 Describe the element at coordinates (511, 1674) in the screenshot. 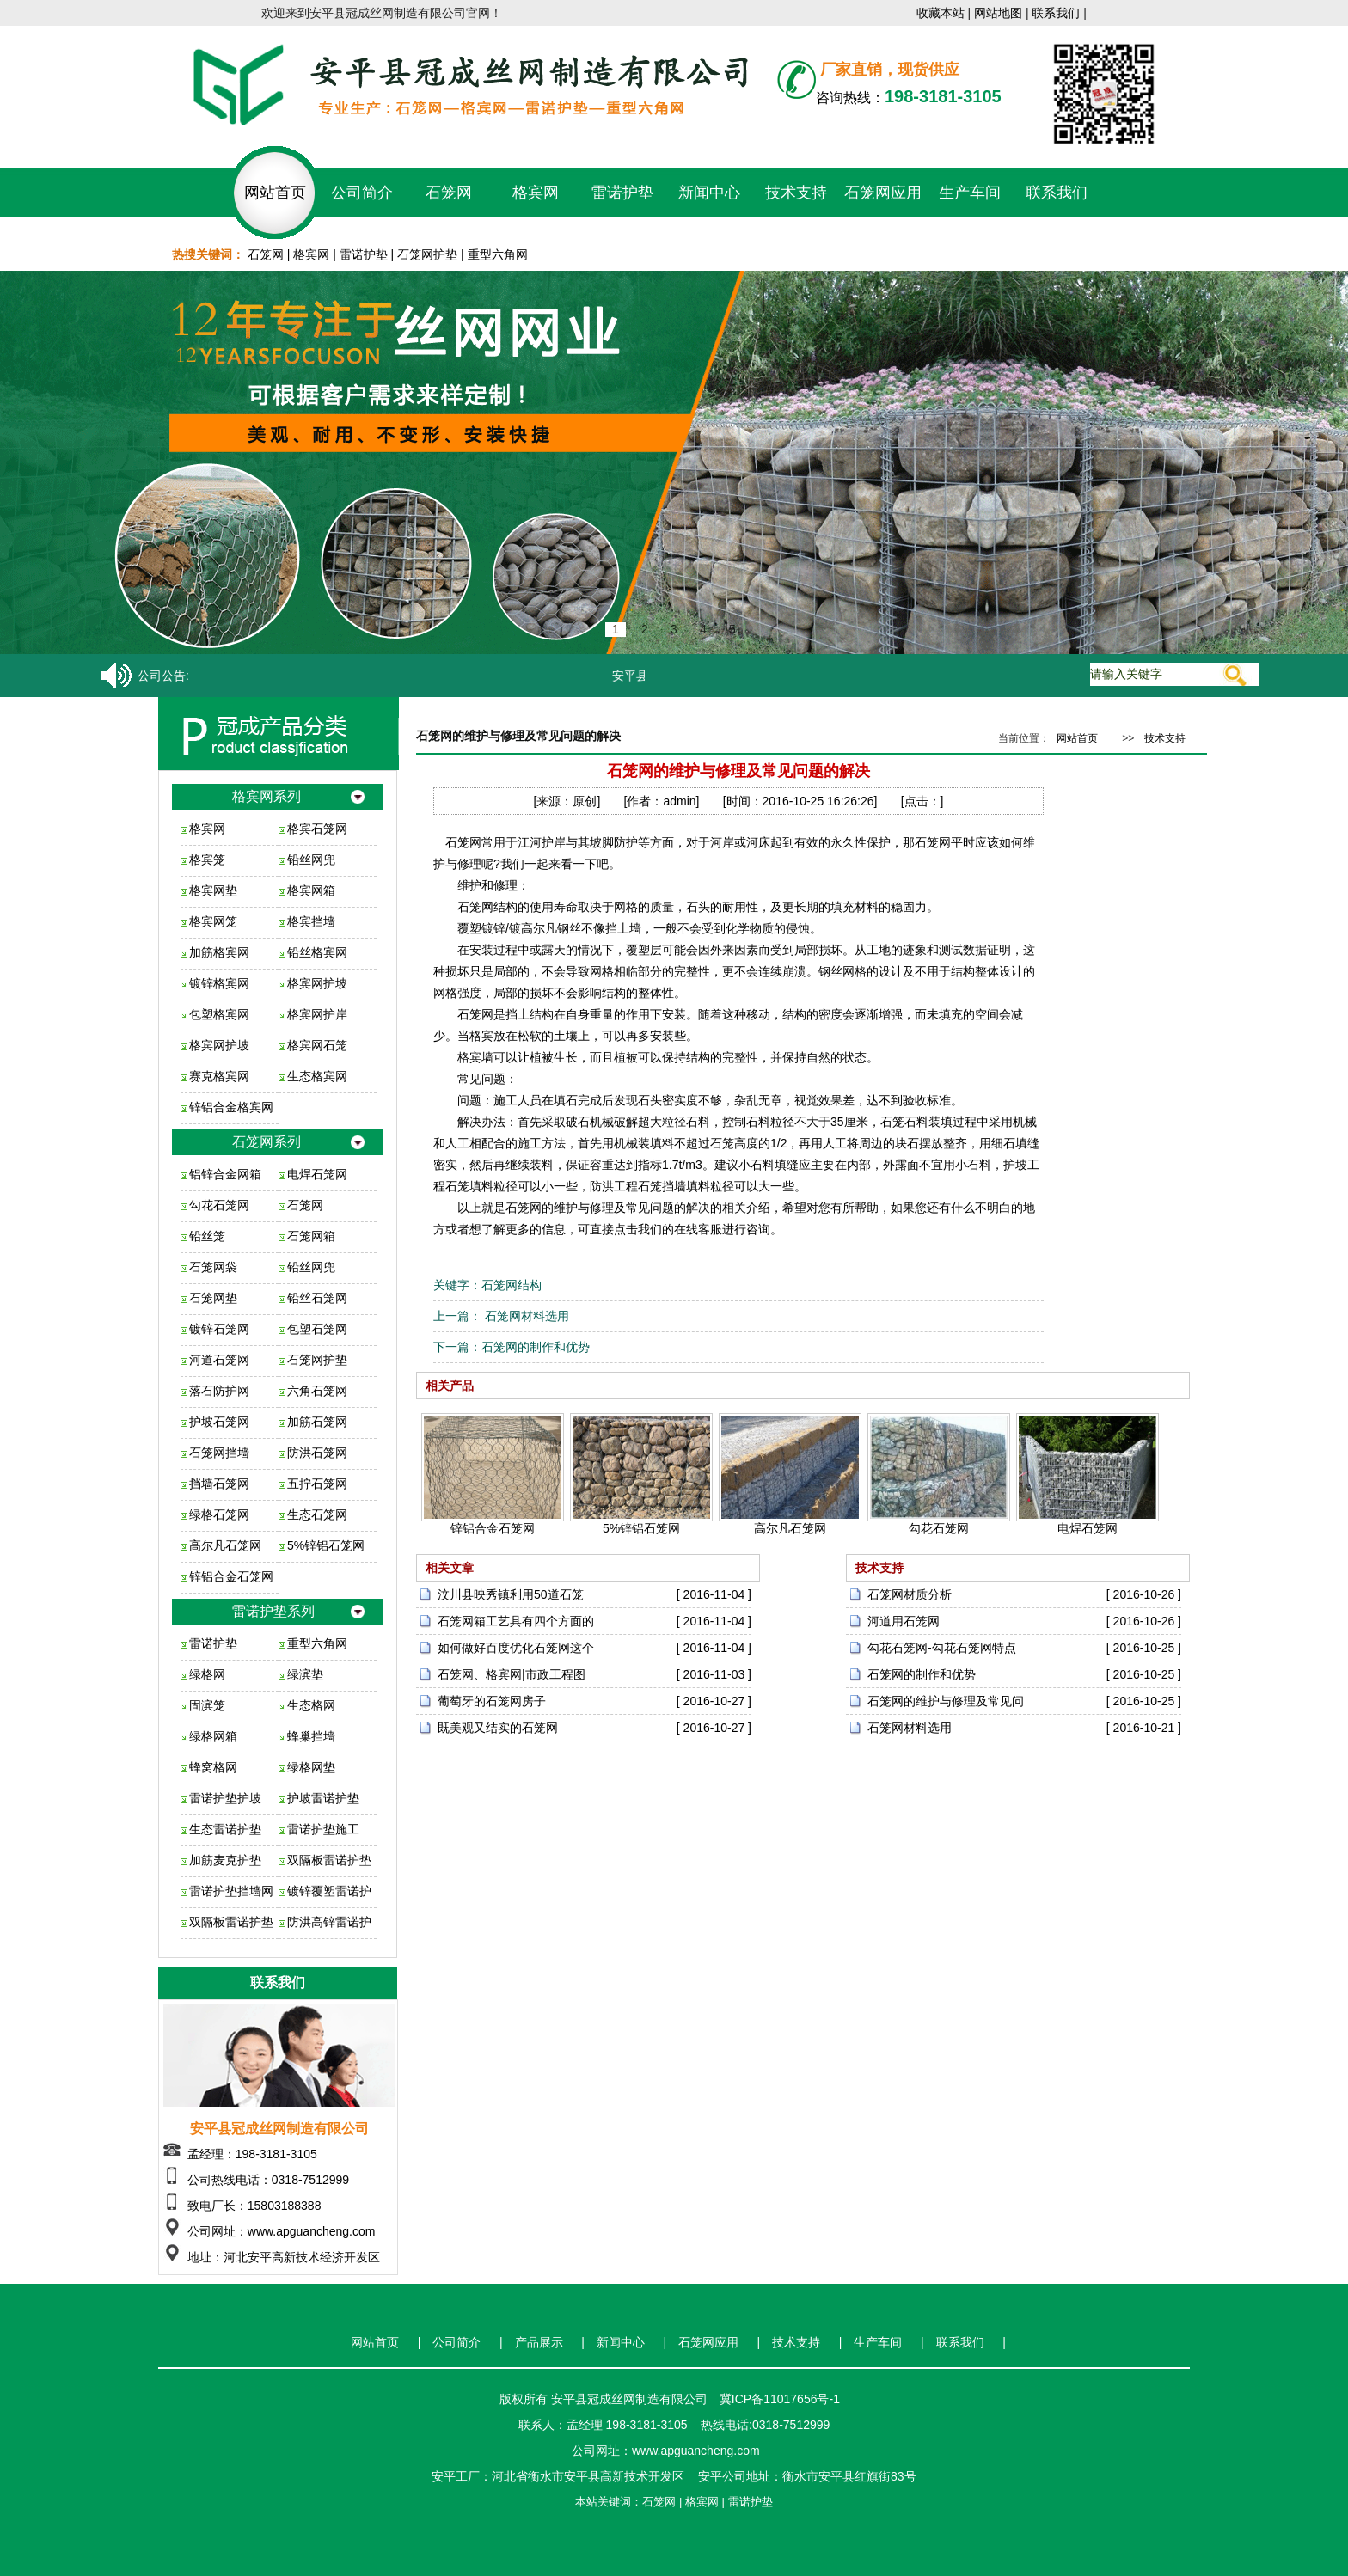

I see `石笼网、格宾网|市政工程图` at that location.